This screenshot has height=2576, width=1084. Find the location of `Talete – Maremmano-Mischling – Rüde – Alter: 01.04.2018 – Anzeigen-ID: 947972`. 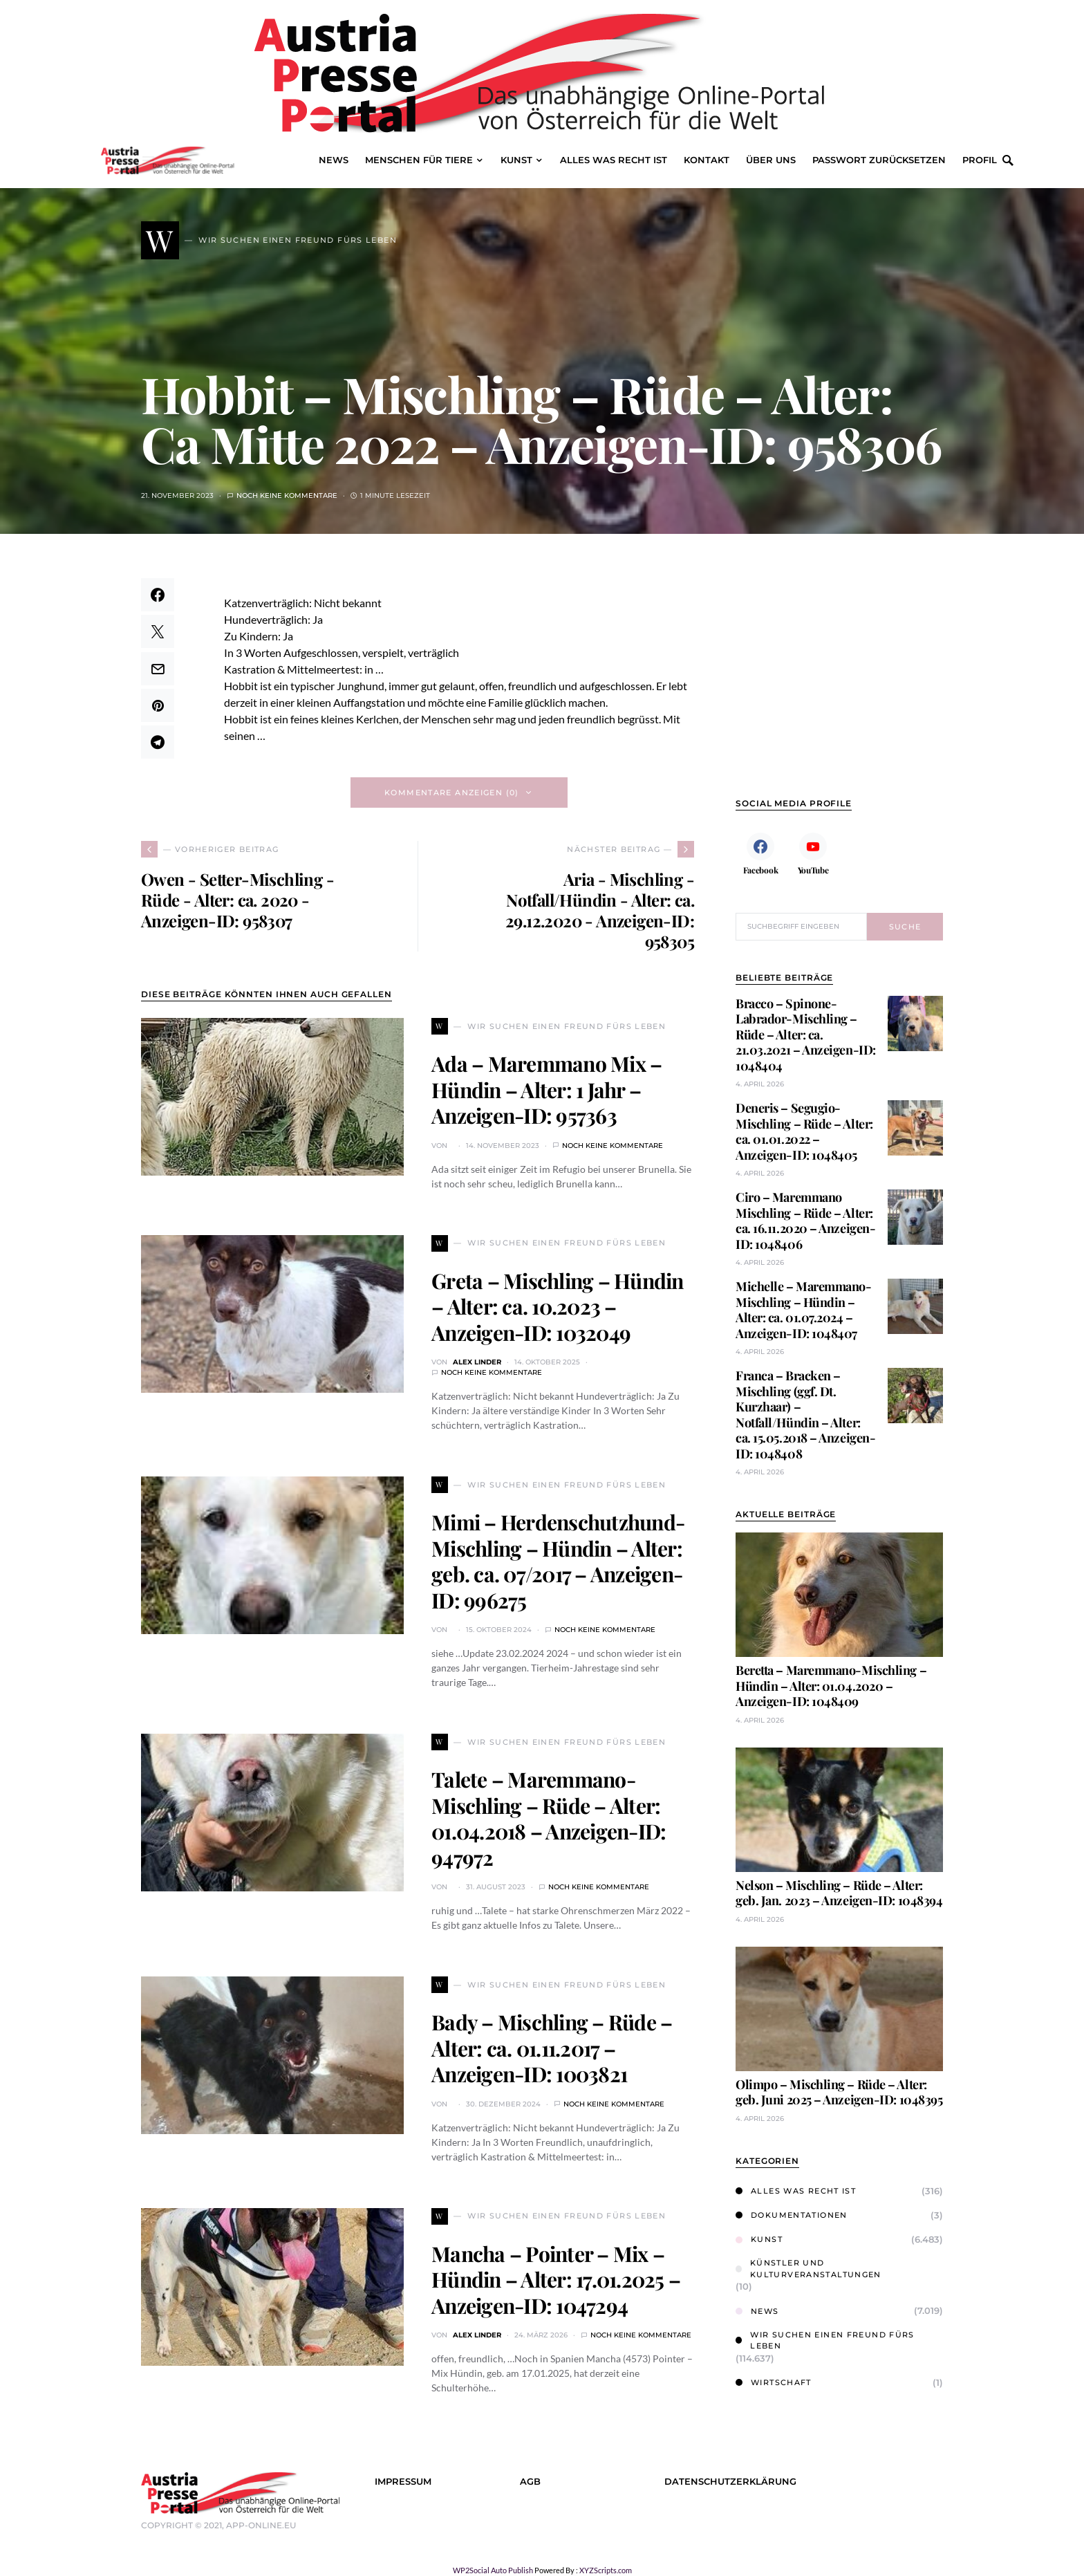

Talete – Maremmano-Mischling – Rüde – Alter: 01.04.2018 – Anzeigen-ID: 947972 is located at coordinates (548, 1818).